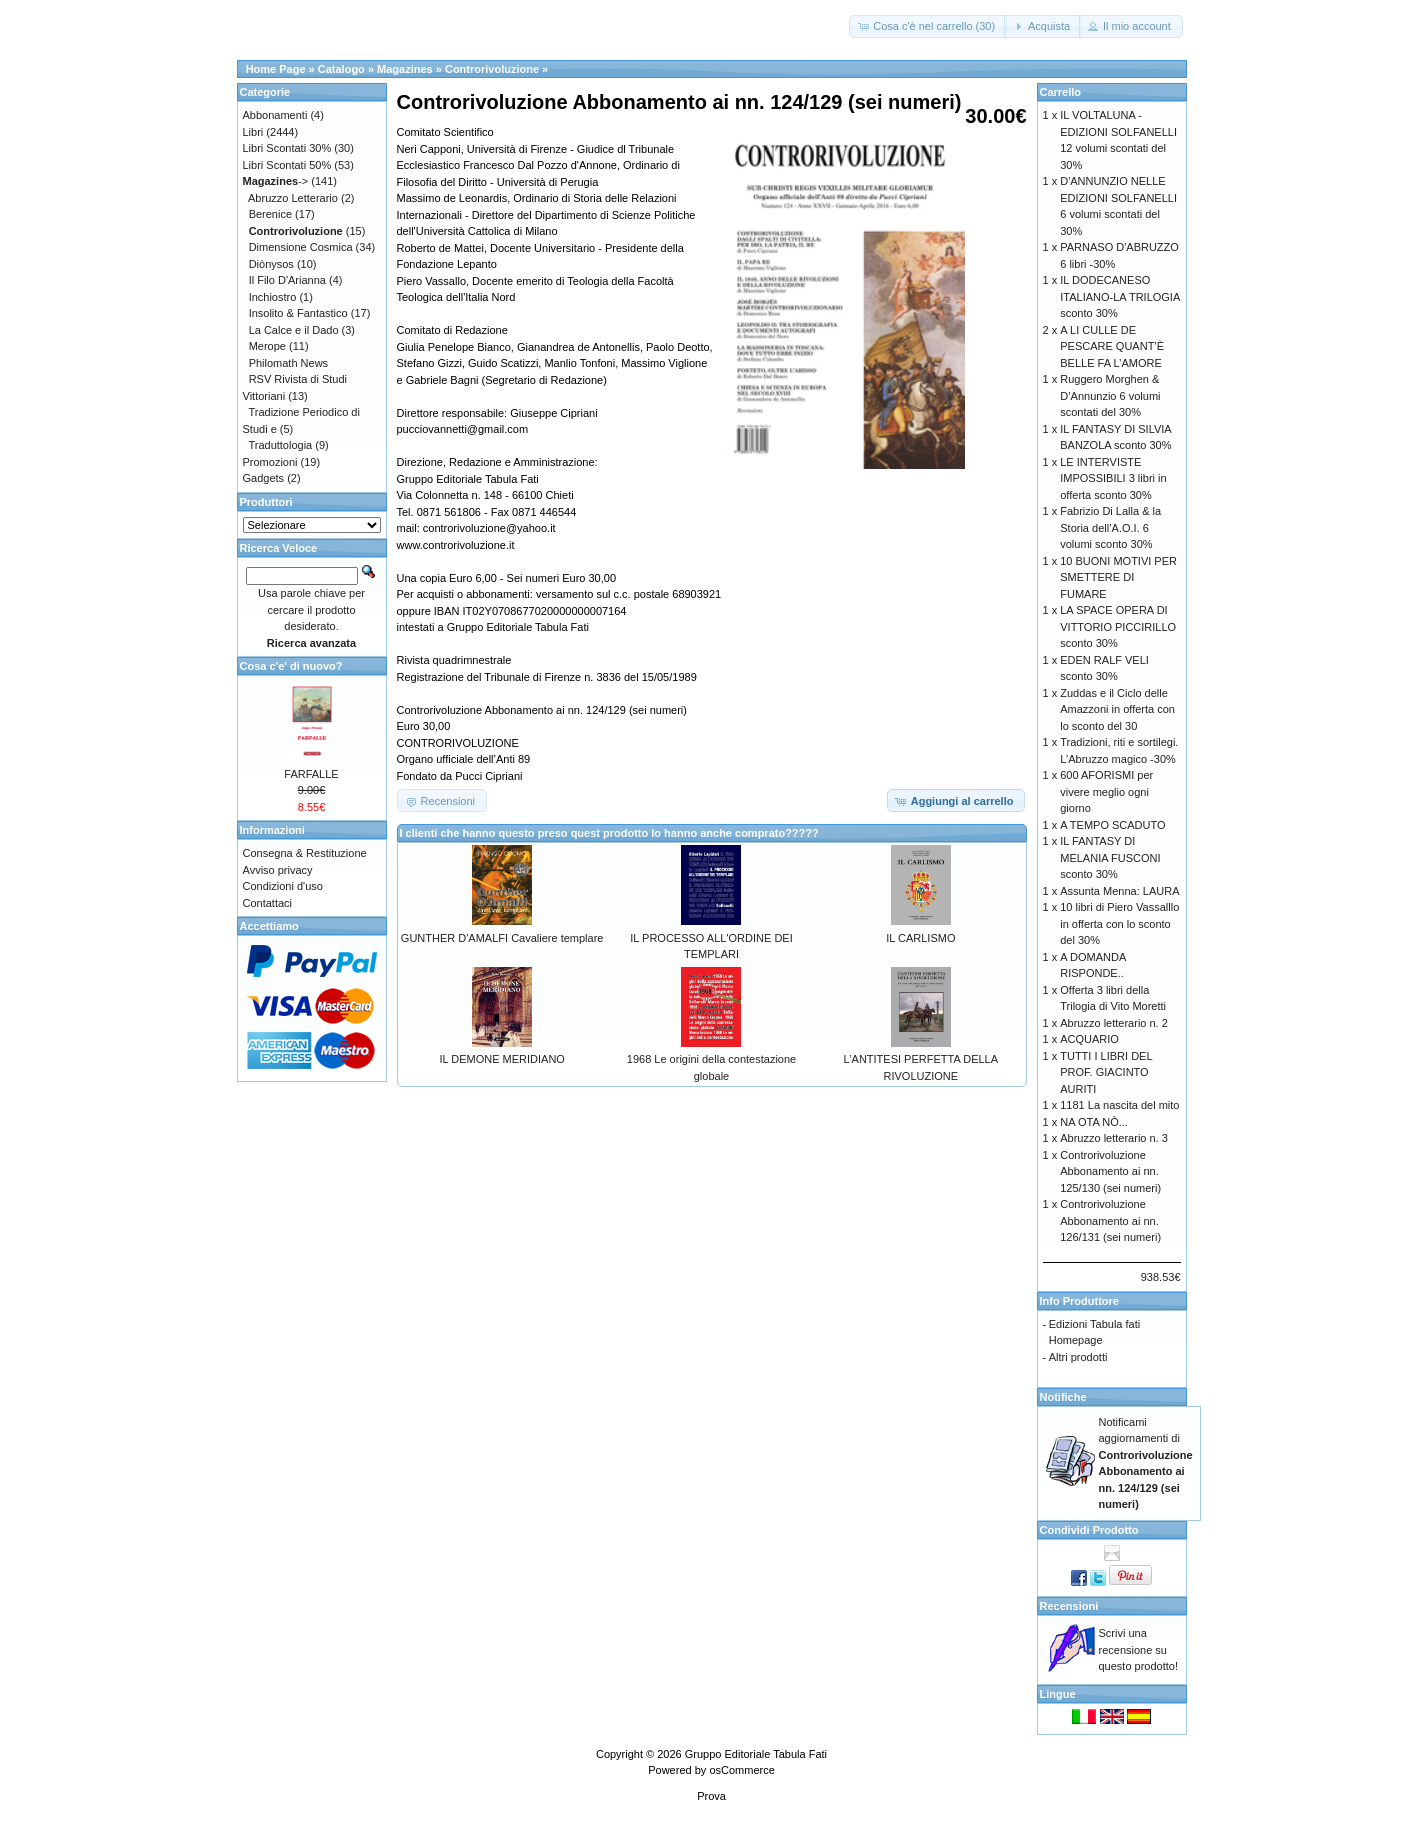  I want to click on Magazines, so click(405, 69).